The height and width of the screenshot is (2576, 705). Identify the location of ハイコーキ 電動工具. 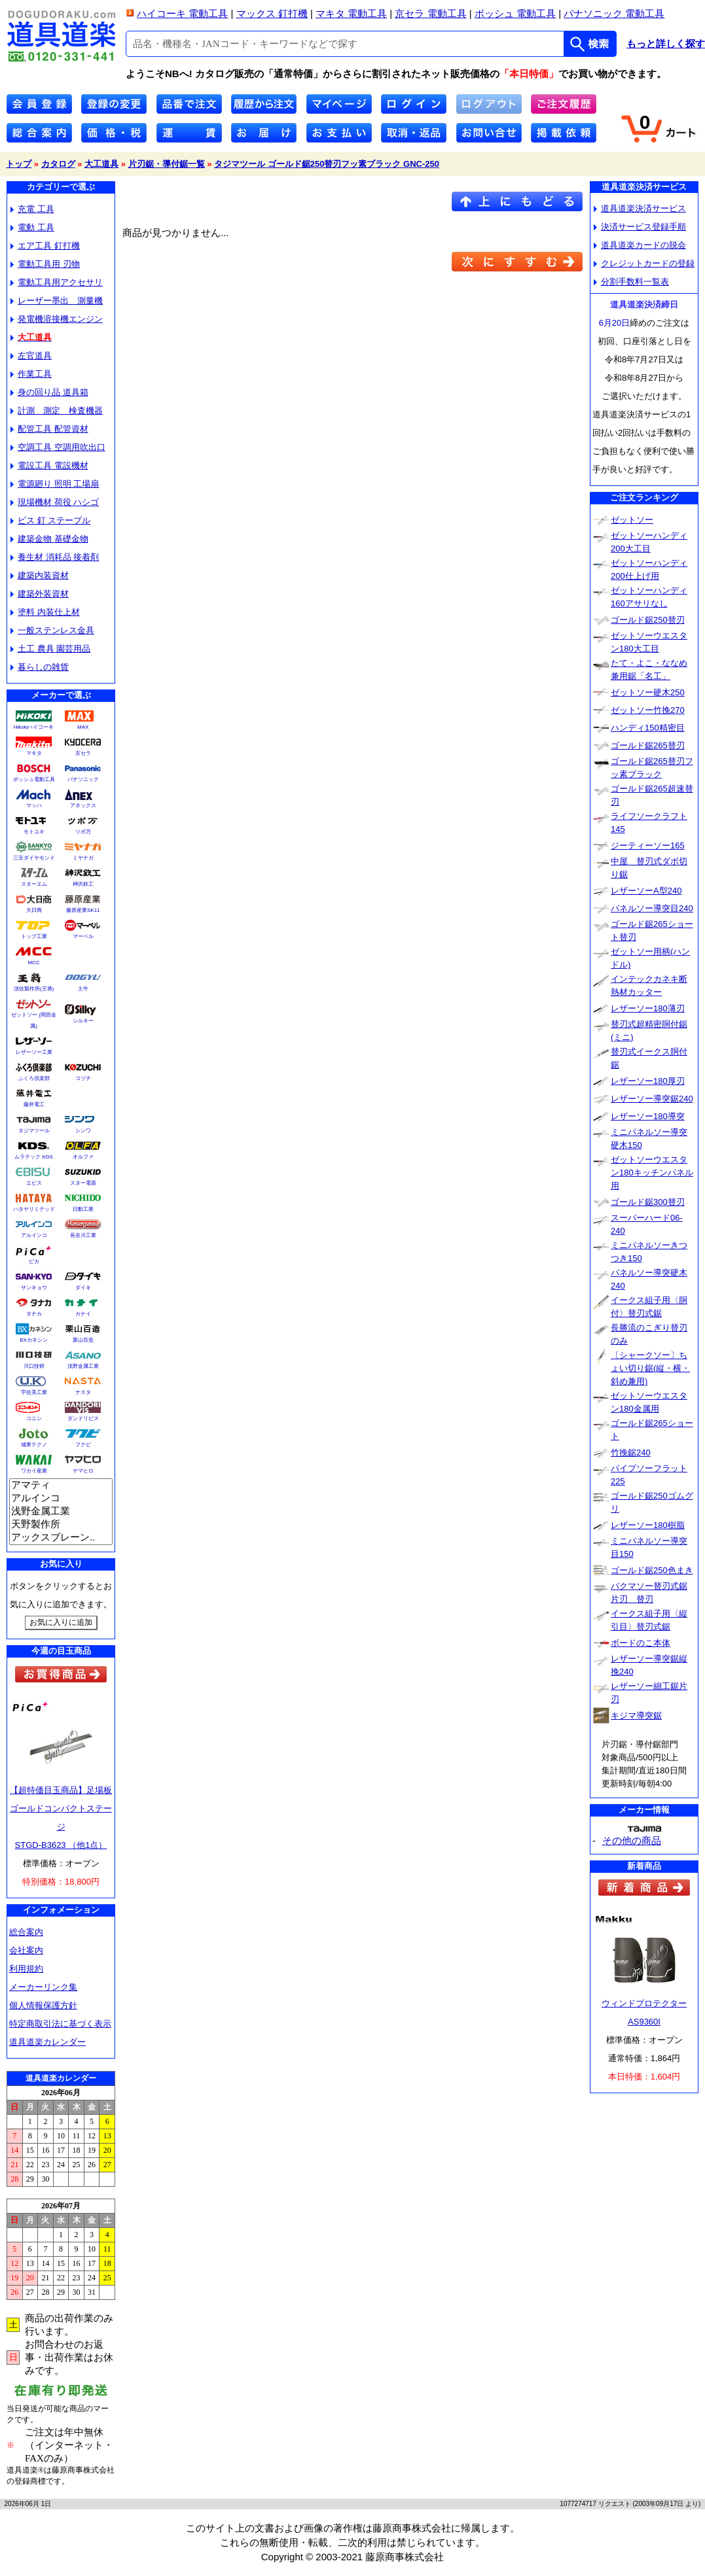
(182, 13).